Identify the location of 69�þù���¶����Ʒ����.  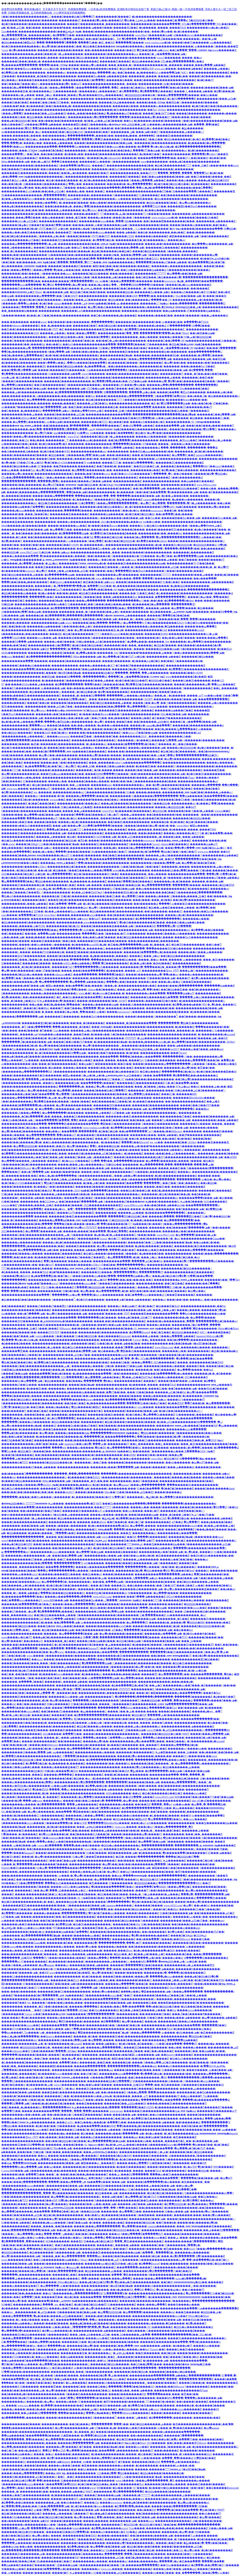
(136, 589).